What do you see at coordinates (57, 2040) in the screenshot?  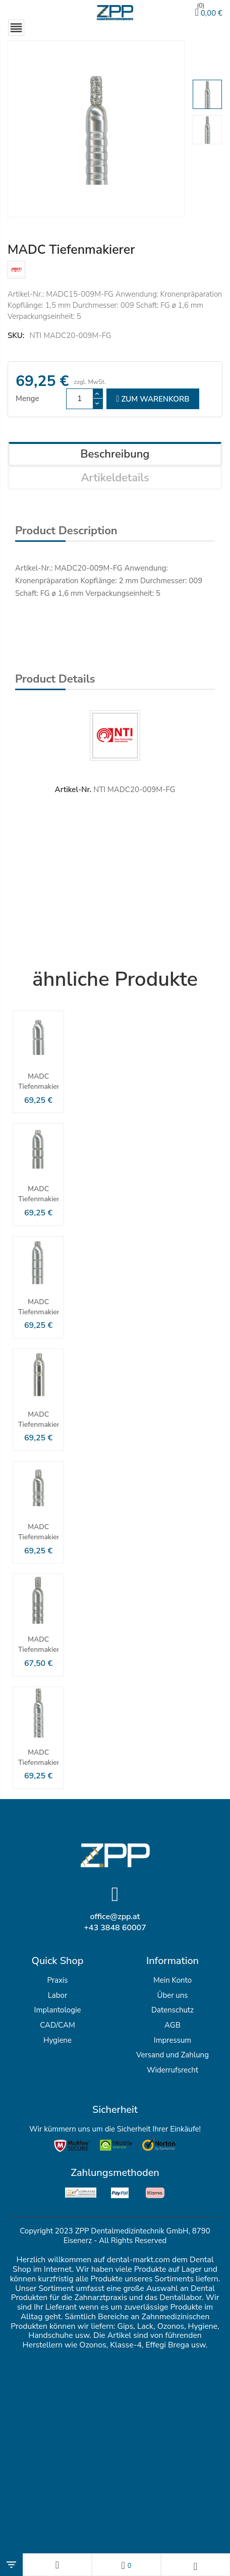 I see `Hygiene` at bounding box center [57, 2040].